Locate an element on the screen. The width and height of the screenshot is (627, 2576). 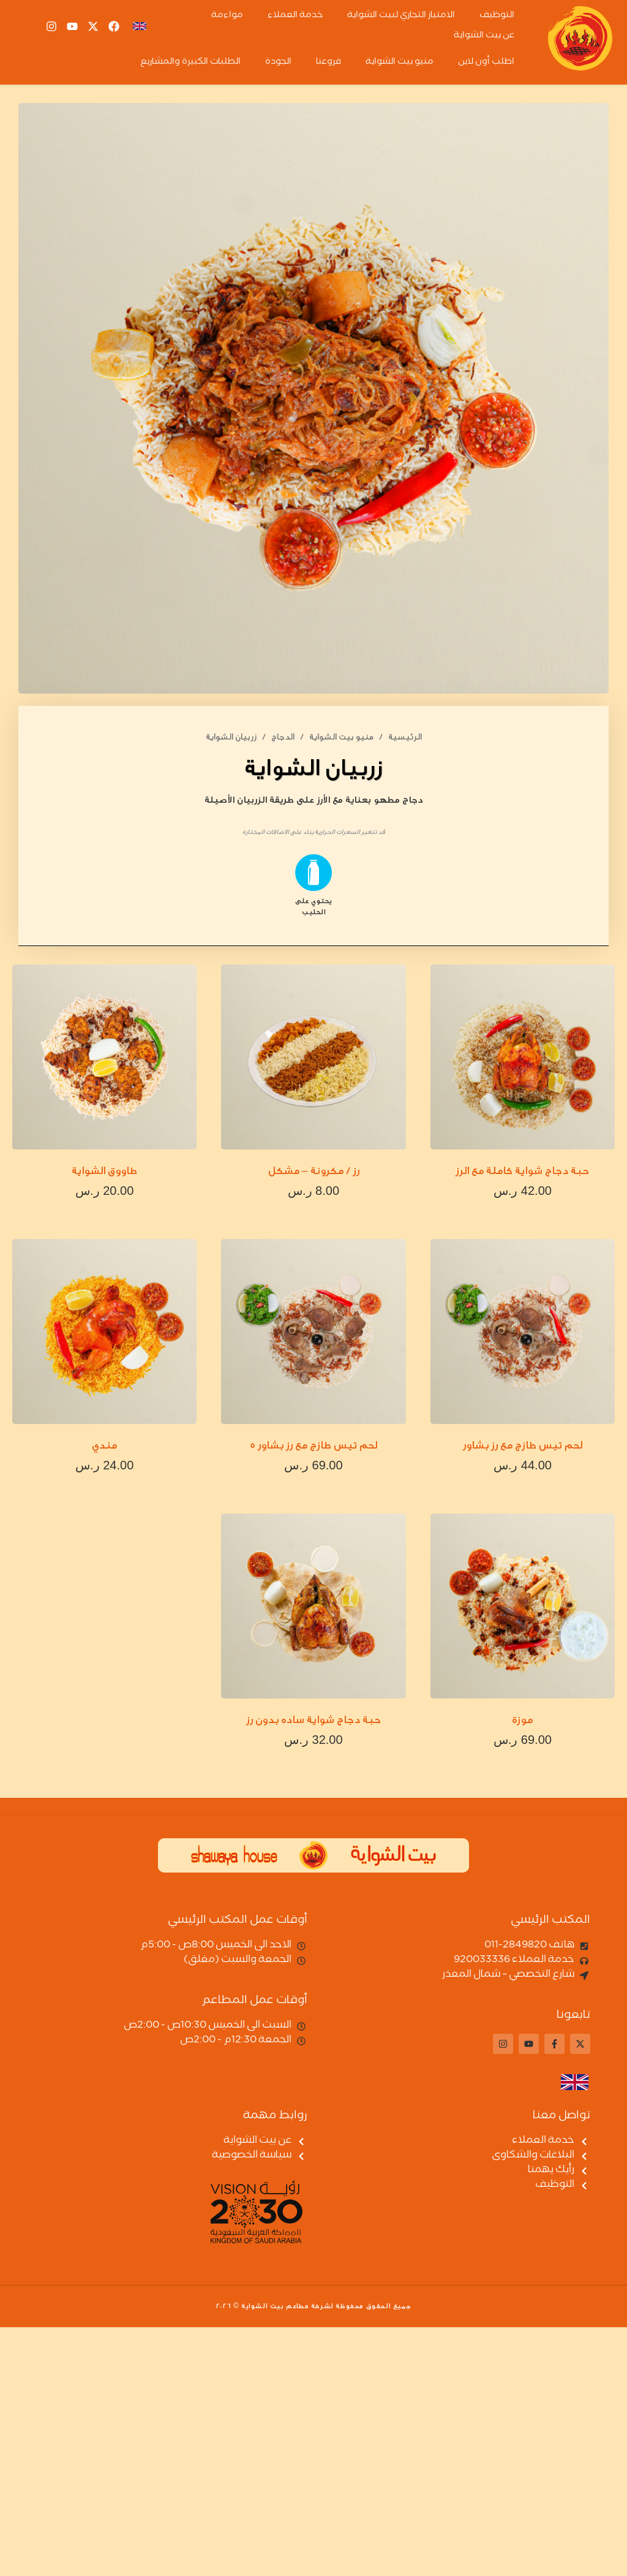
[التبديل إلى الإنجليزية] is located at coordinates (565, 2082).